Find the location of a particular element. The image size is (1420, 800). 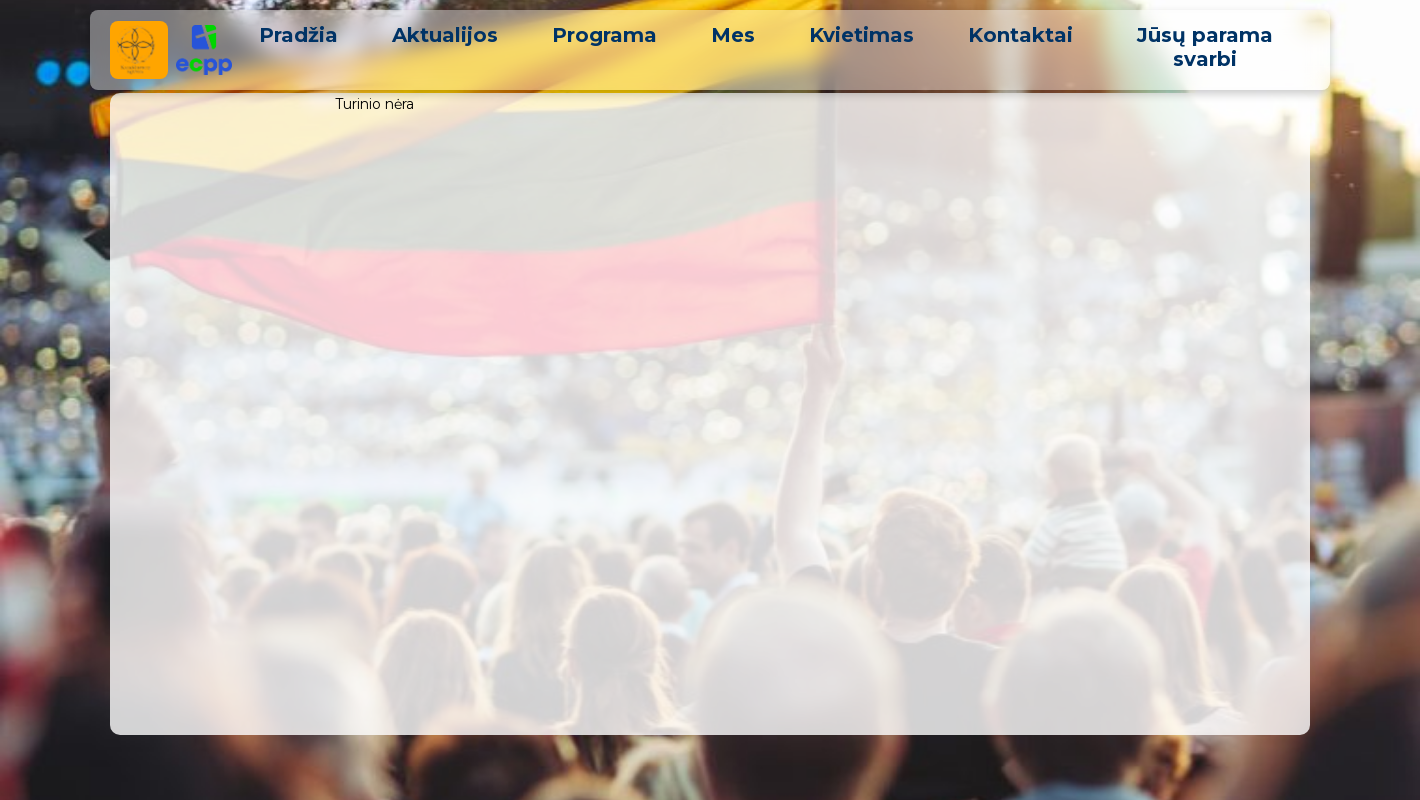

Pradžia is located at coordinates (298, 35).